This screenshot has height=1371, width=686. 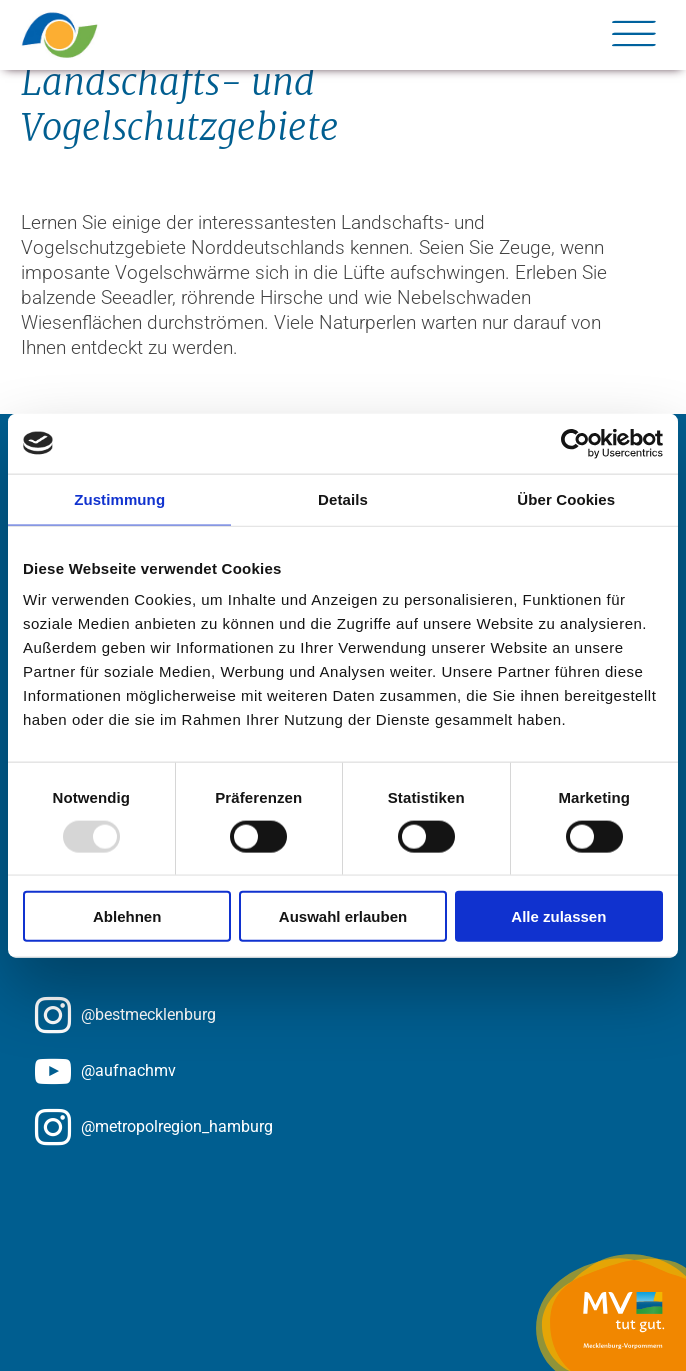 I want to click on Alle zulassen, so click(x=558, y=916).